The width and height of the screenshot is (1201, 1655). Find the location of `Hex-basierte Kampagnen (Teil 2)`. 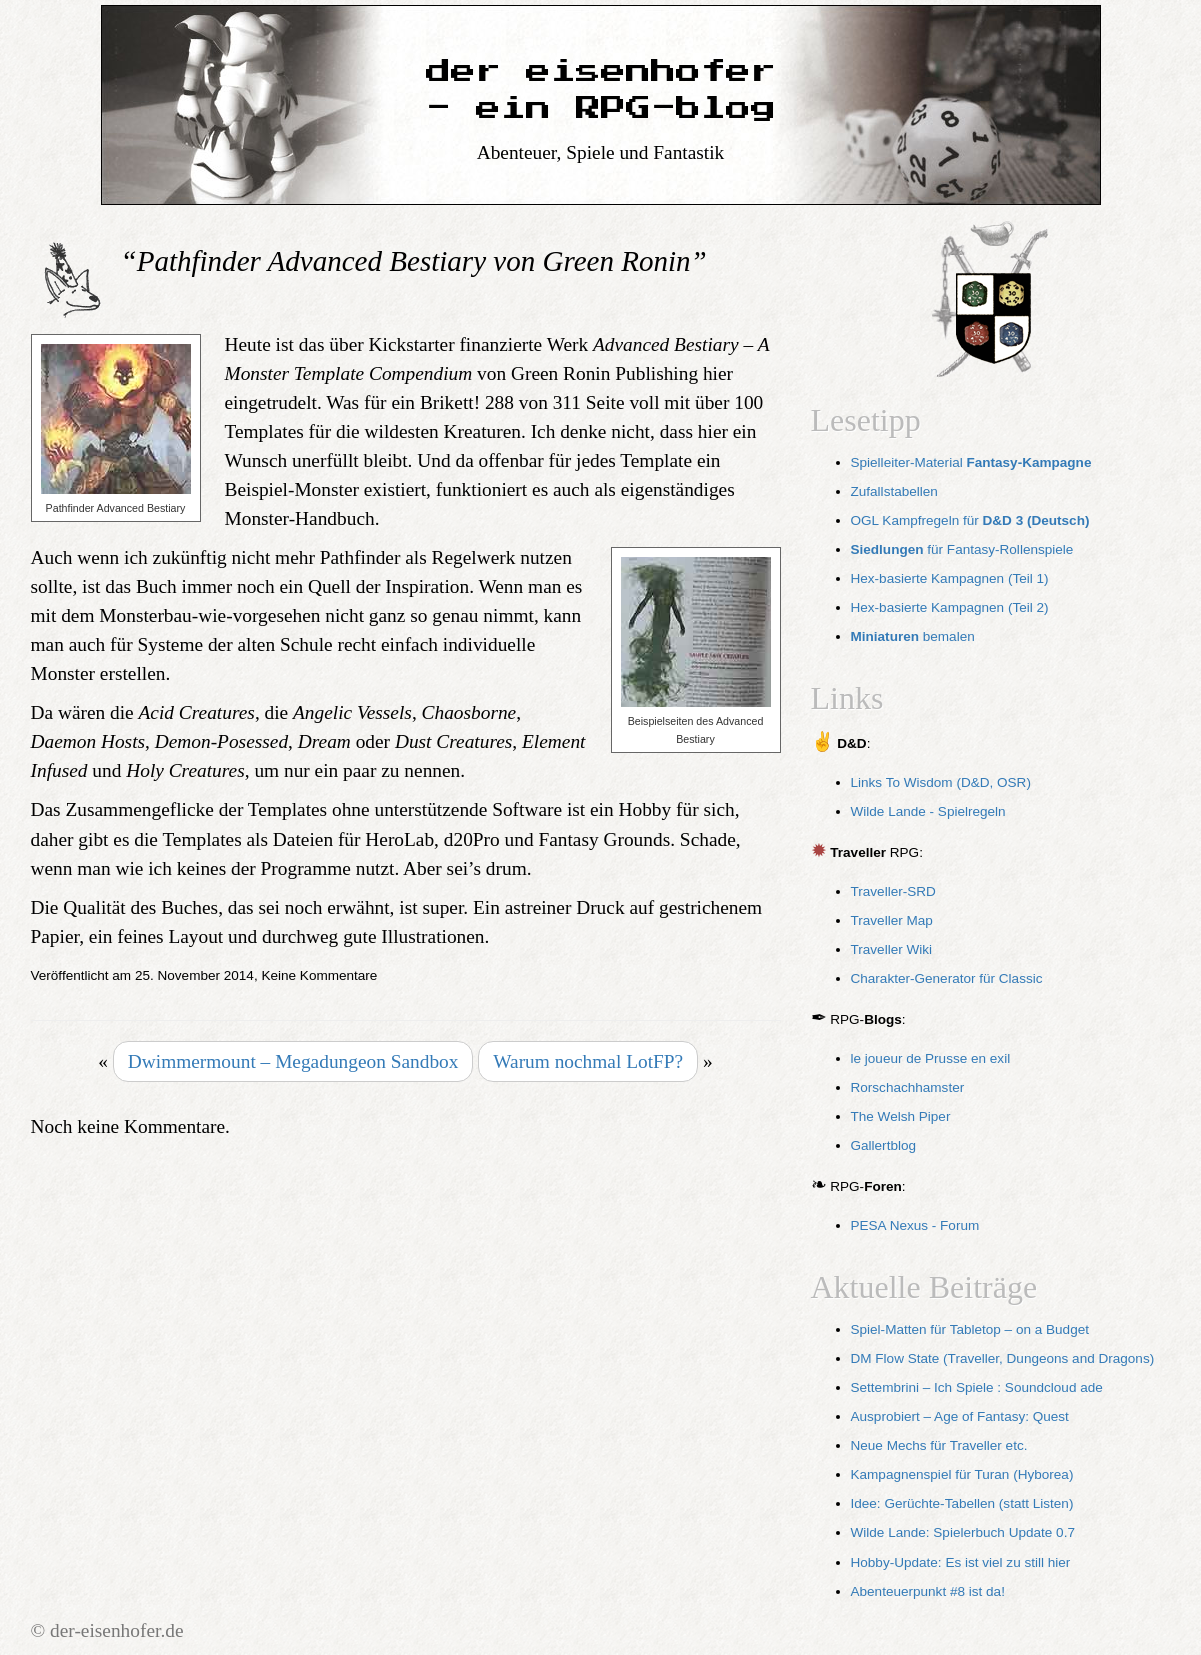

Hex-basierte Kampagnen (Teil 2) is located at coordinates (950, 607).